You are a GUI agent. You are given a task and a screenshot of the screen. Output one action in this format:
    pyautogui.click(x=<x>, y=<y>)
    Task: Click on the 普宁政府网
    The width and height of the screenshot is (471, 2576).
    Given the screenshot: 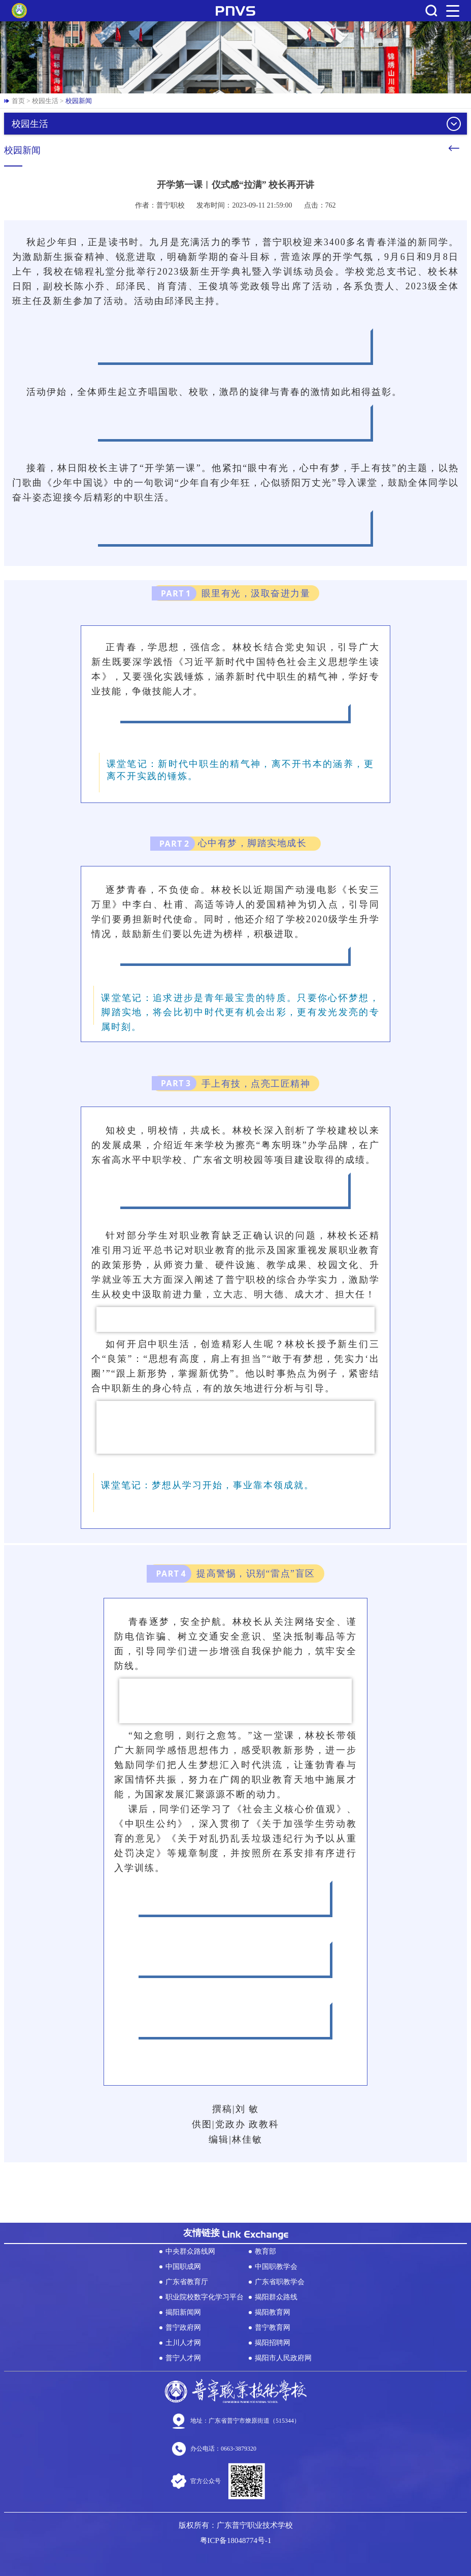 What is the action you would take?
    pyautogui.click(x=183, y=2327)
    